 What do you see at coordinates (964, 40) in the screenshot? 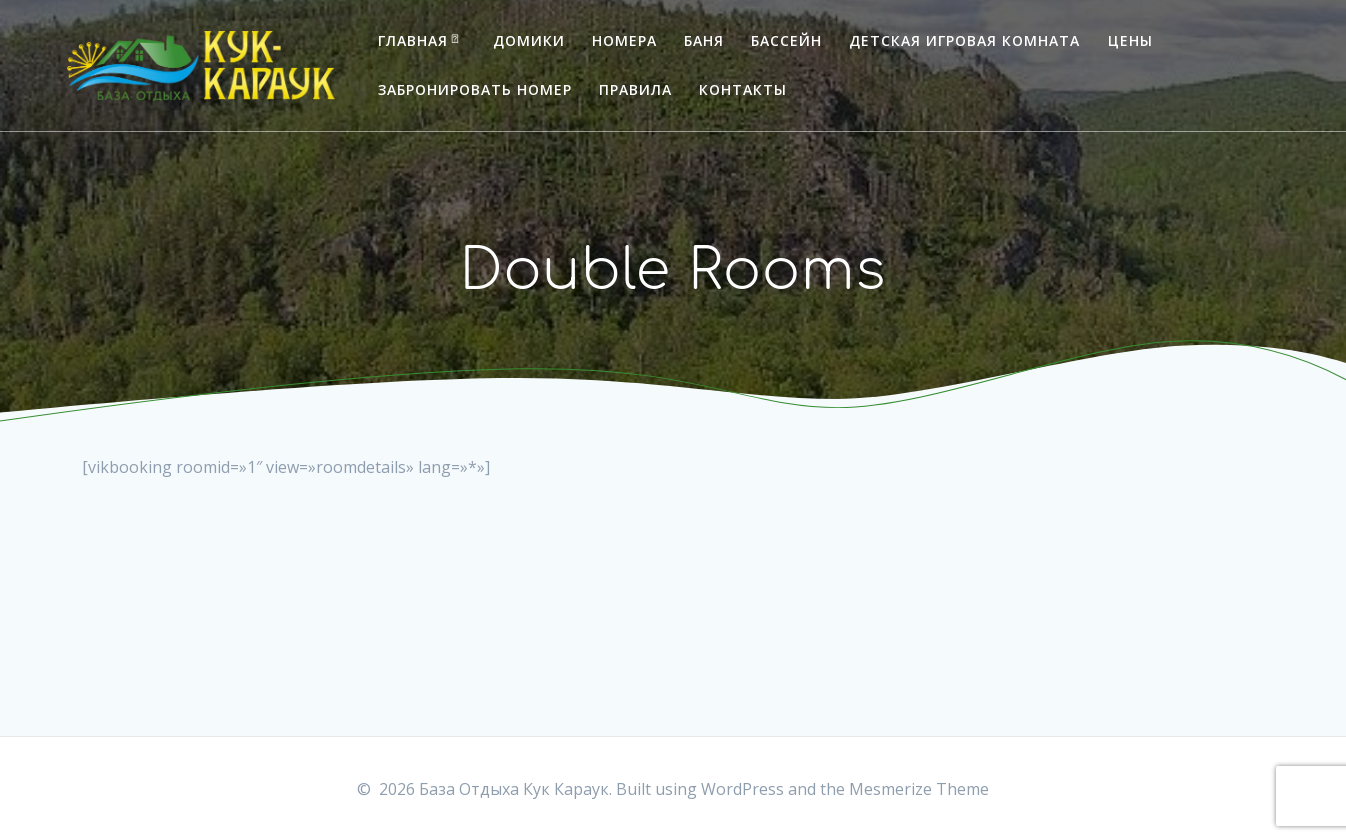
I see `Детская игровая комната` at bounding box center [964, 40].